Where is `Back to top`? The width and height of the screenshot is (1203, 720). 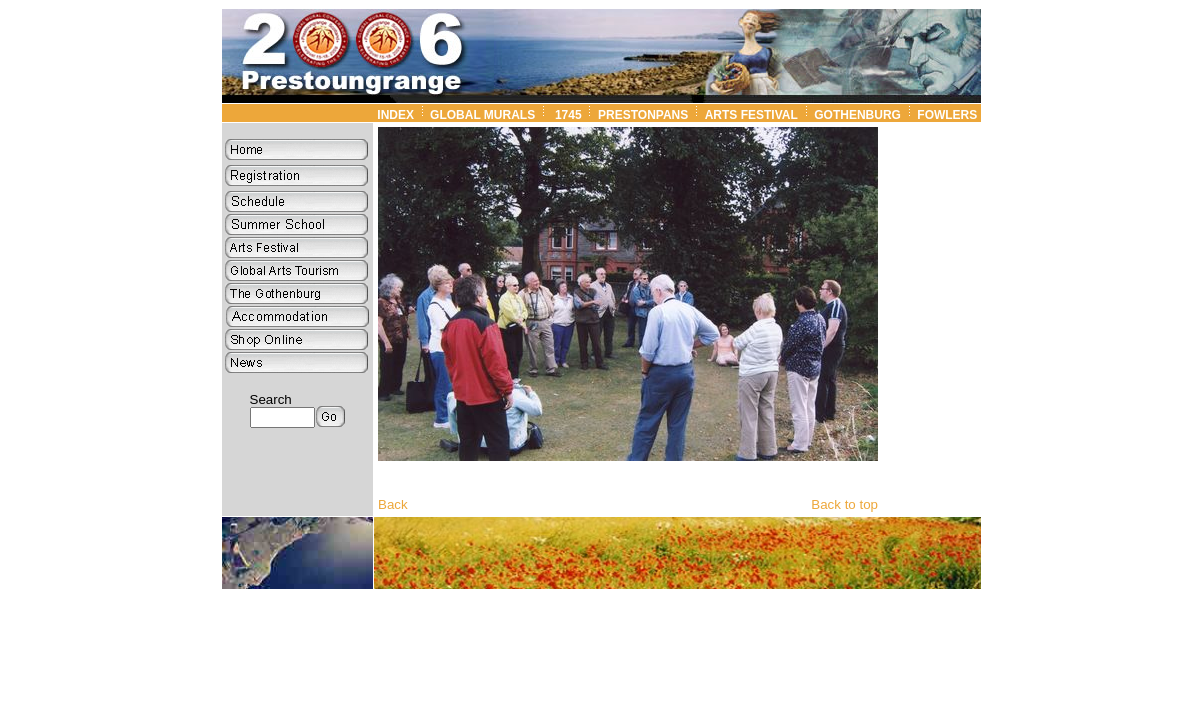
Back to top is located at coordinates (844, 504).